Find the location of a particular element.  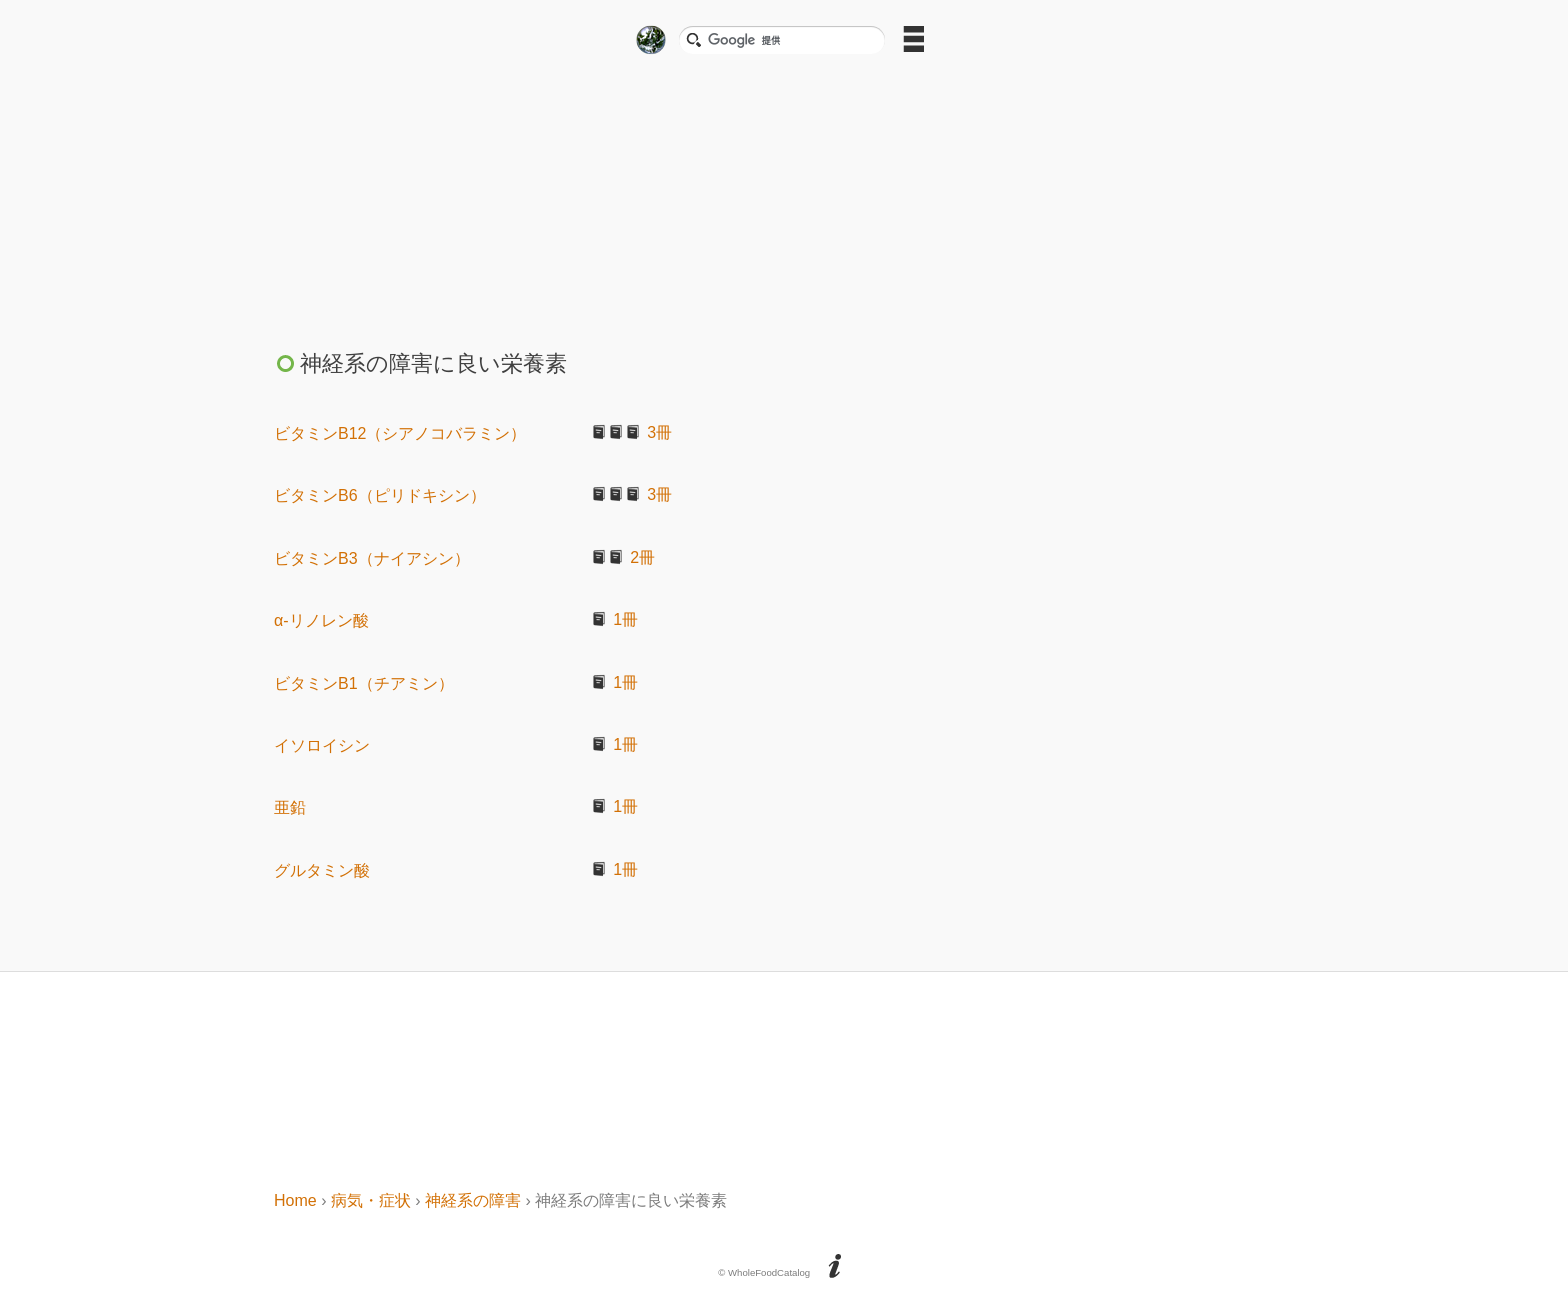

[検索] is located at coordinates (790, 40).